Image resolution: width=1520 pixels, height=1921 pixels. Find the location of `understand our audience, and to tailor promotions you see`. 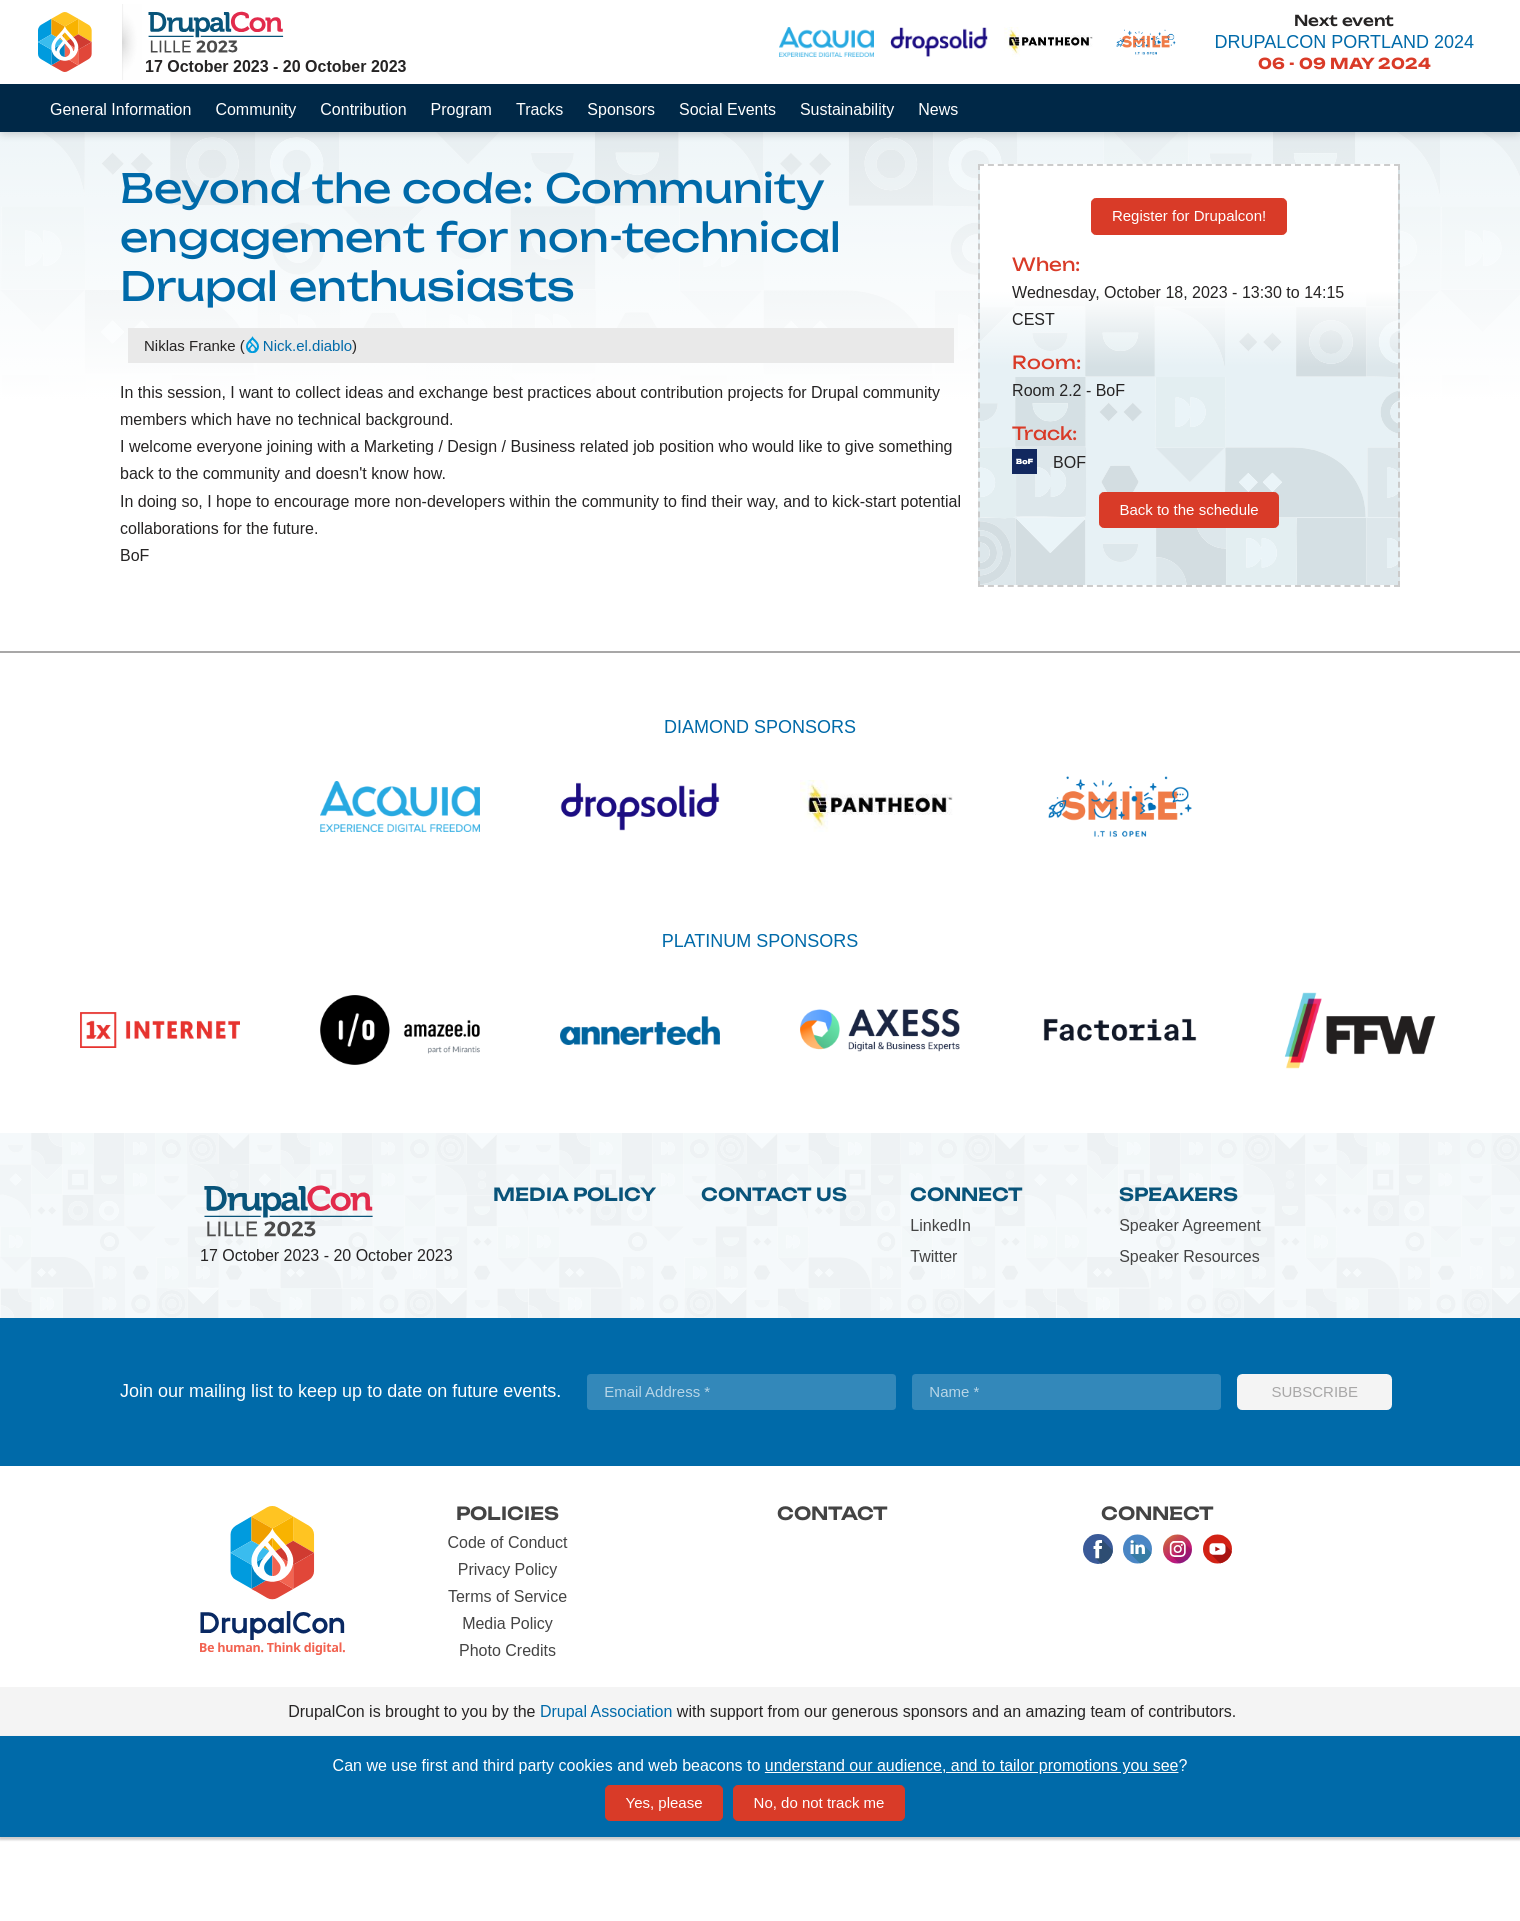

understand our audience, and to tailor promotions you see is located at coordinates (972, 1849).